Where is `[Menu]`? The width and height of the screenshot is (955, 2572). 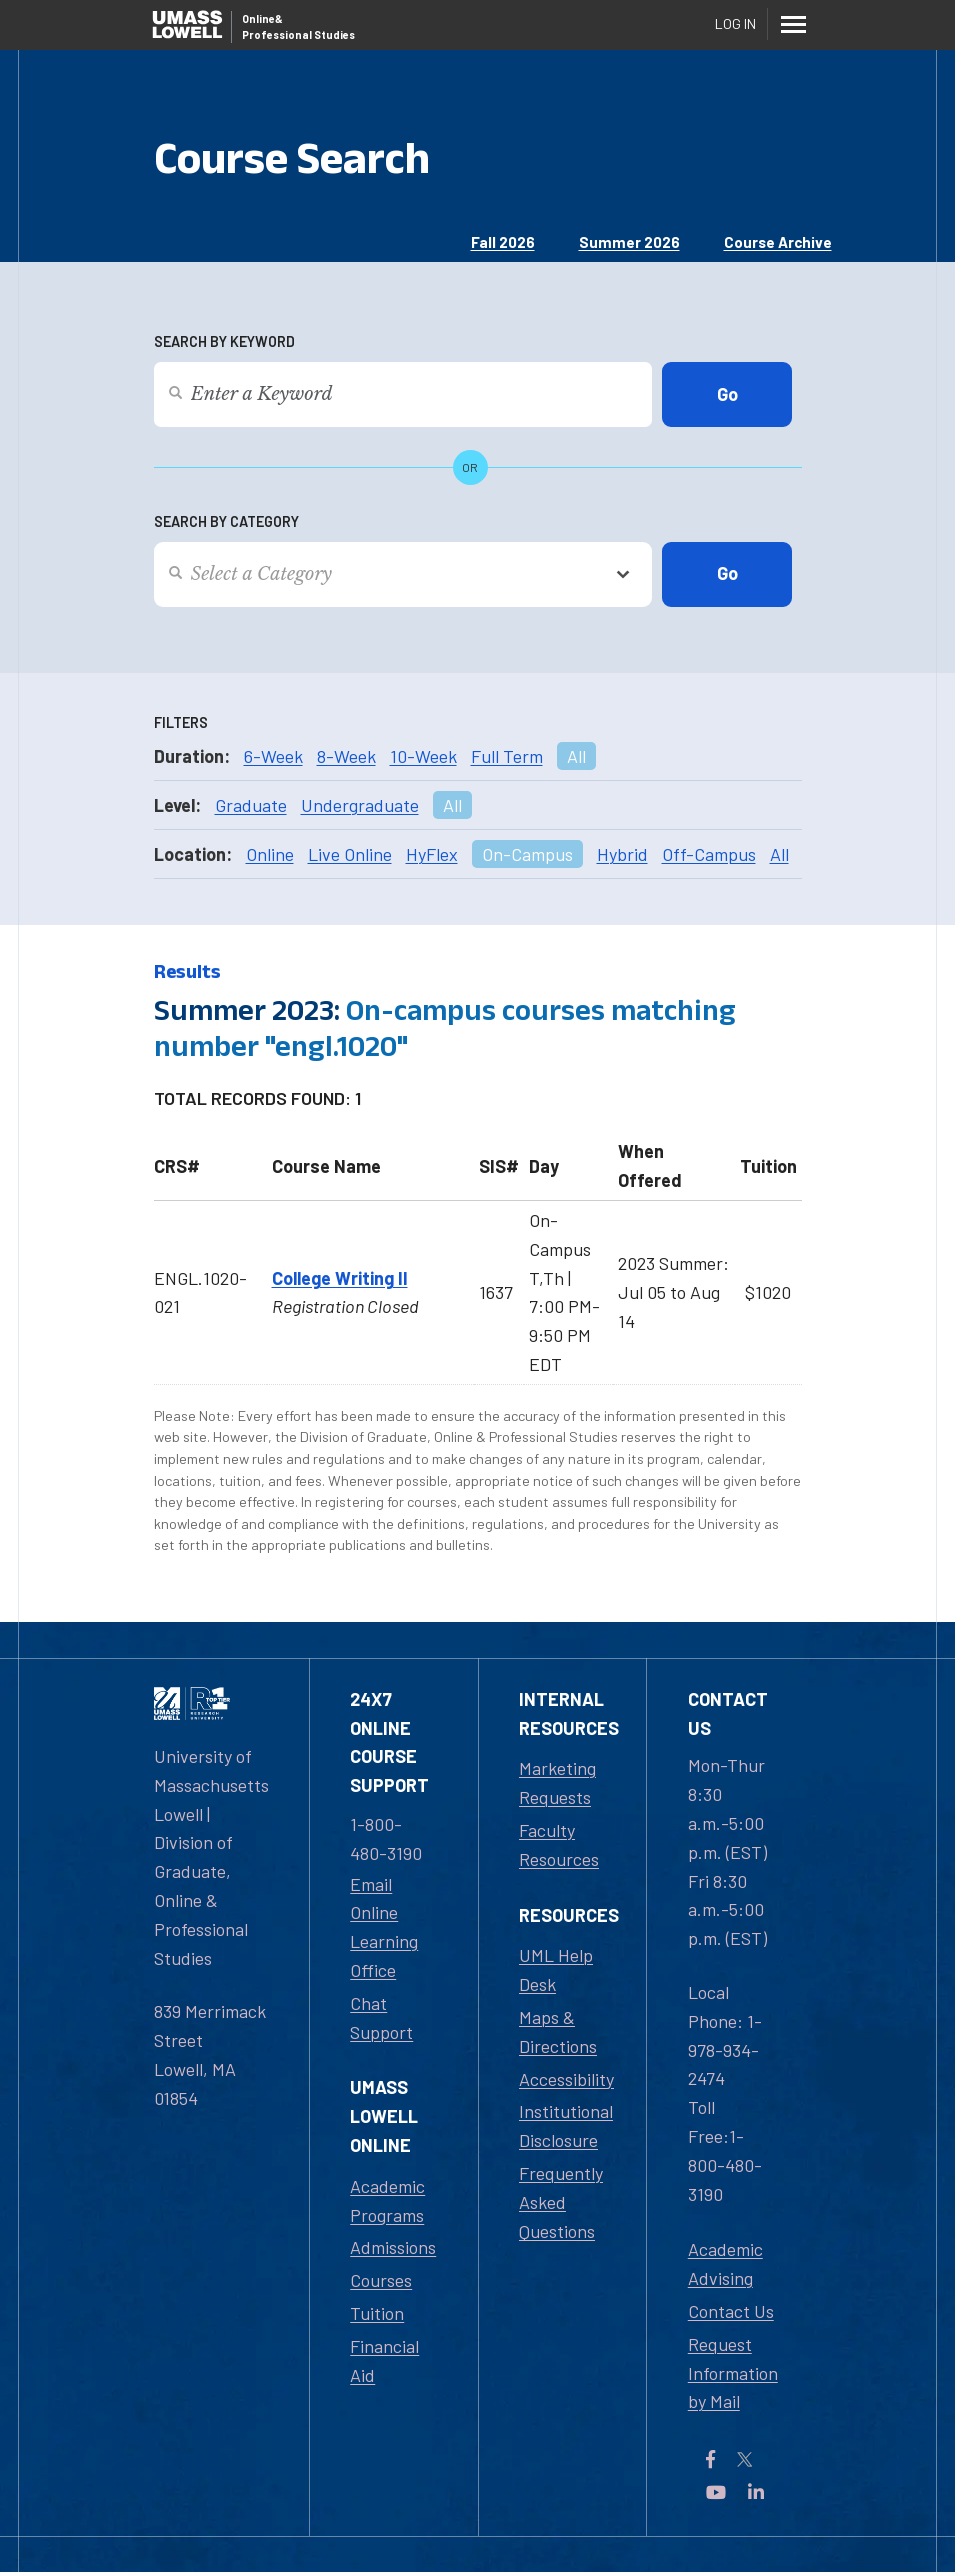
[Menu] is located at coordinates (794, 24).